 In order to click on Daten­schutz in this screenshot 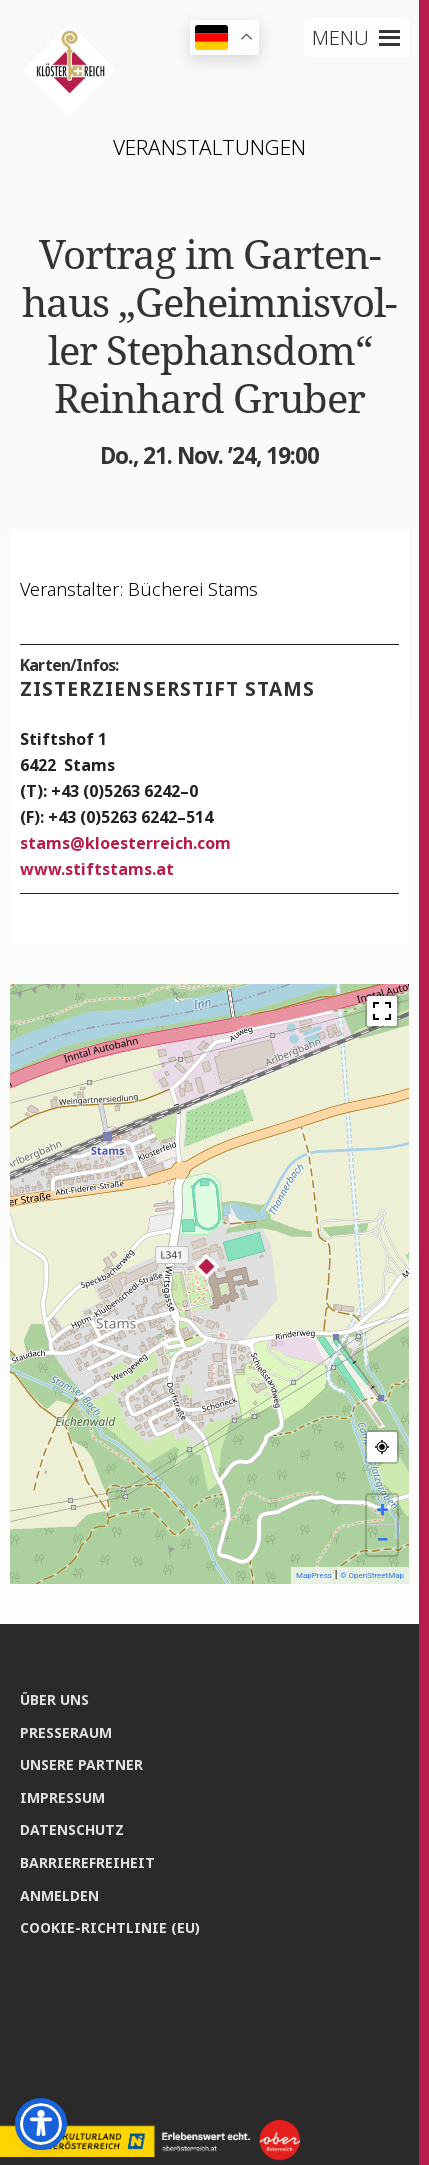, I will do `click(72, 1829)`.